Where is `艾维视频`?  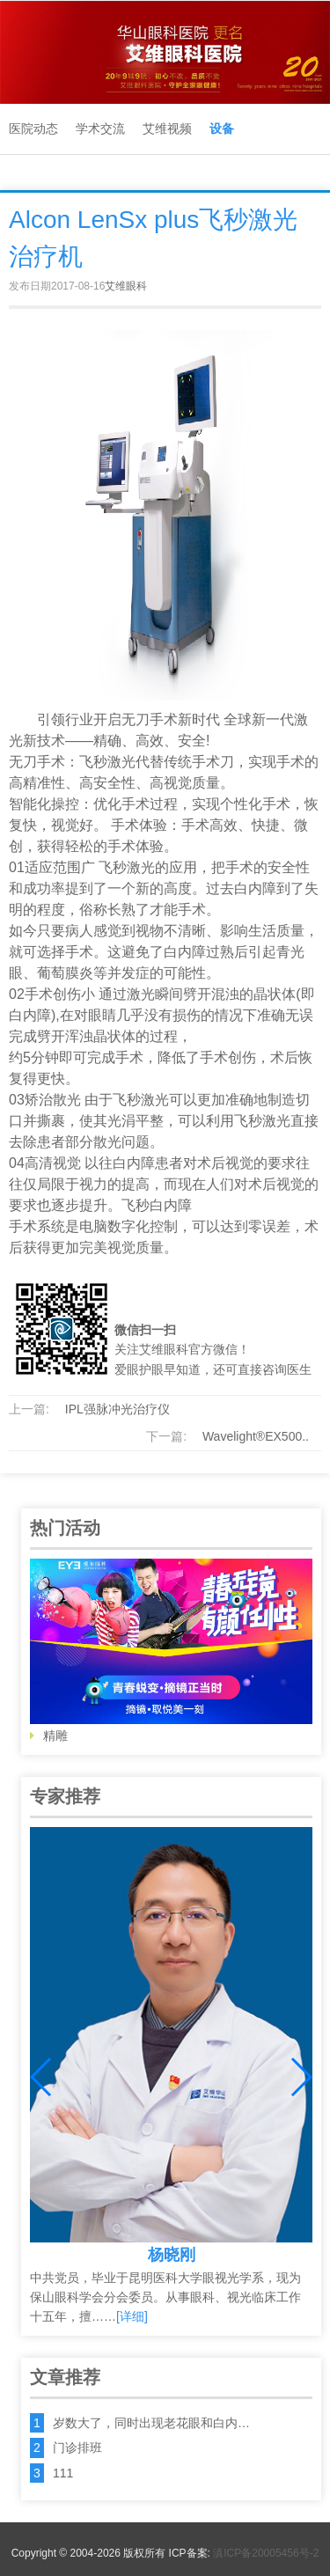
艾维视频 is located at coordinates (167, 128).